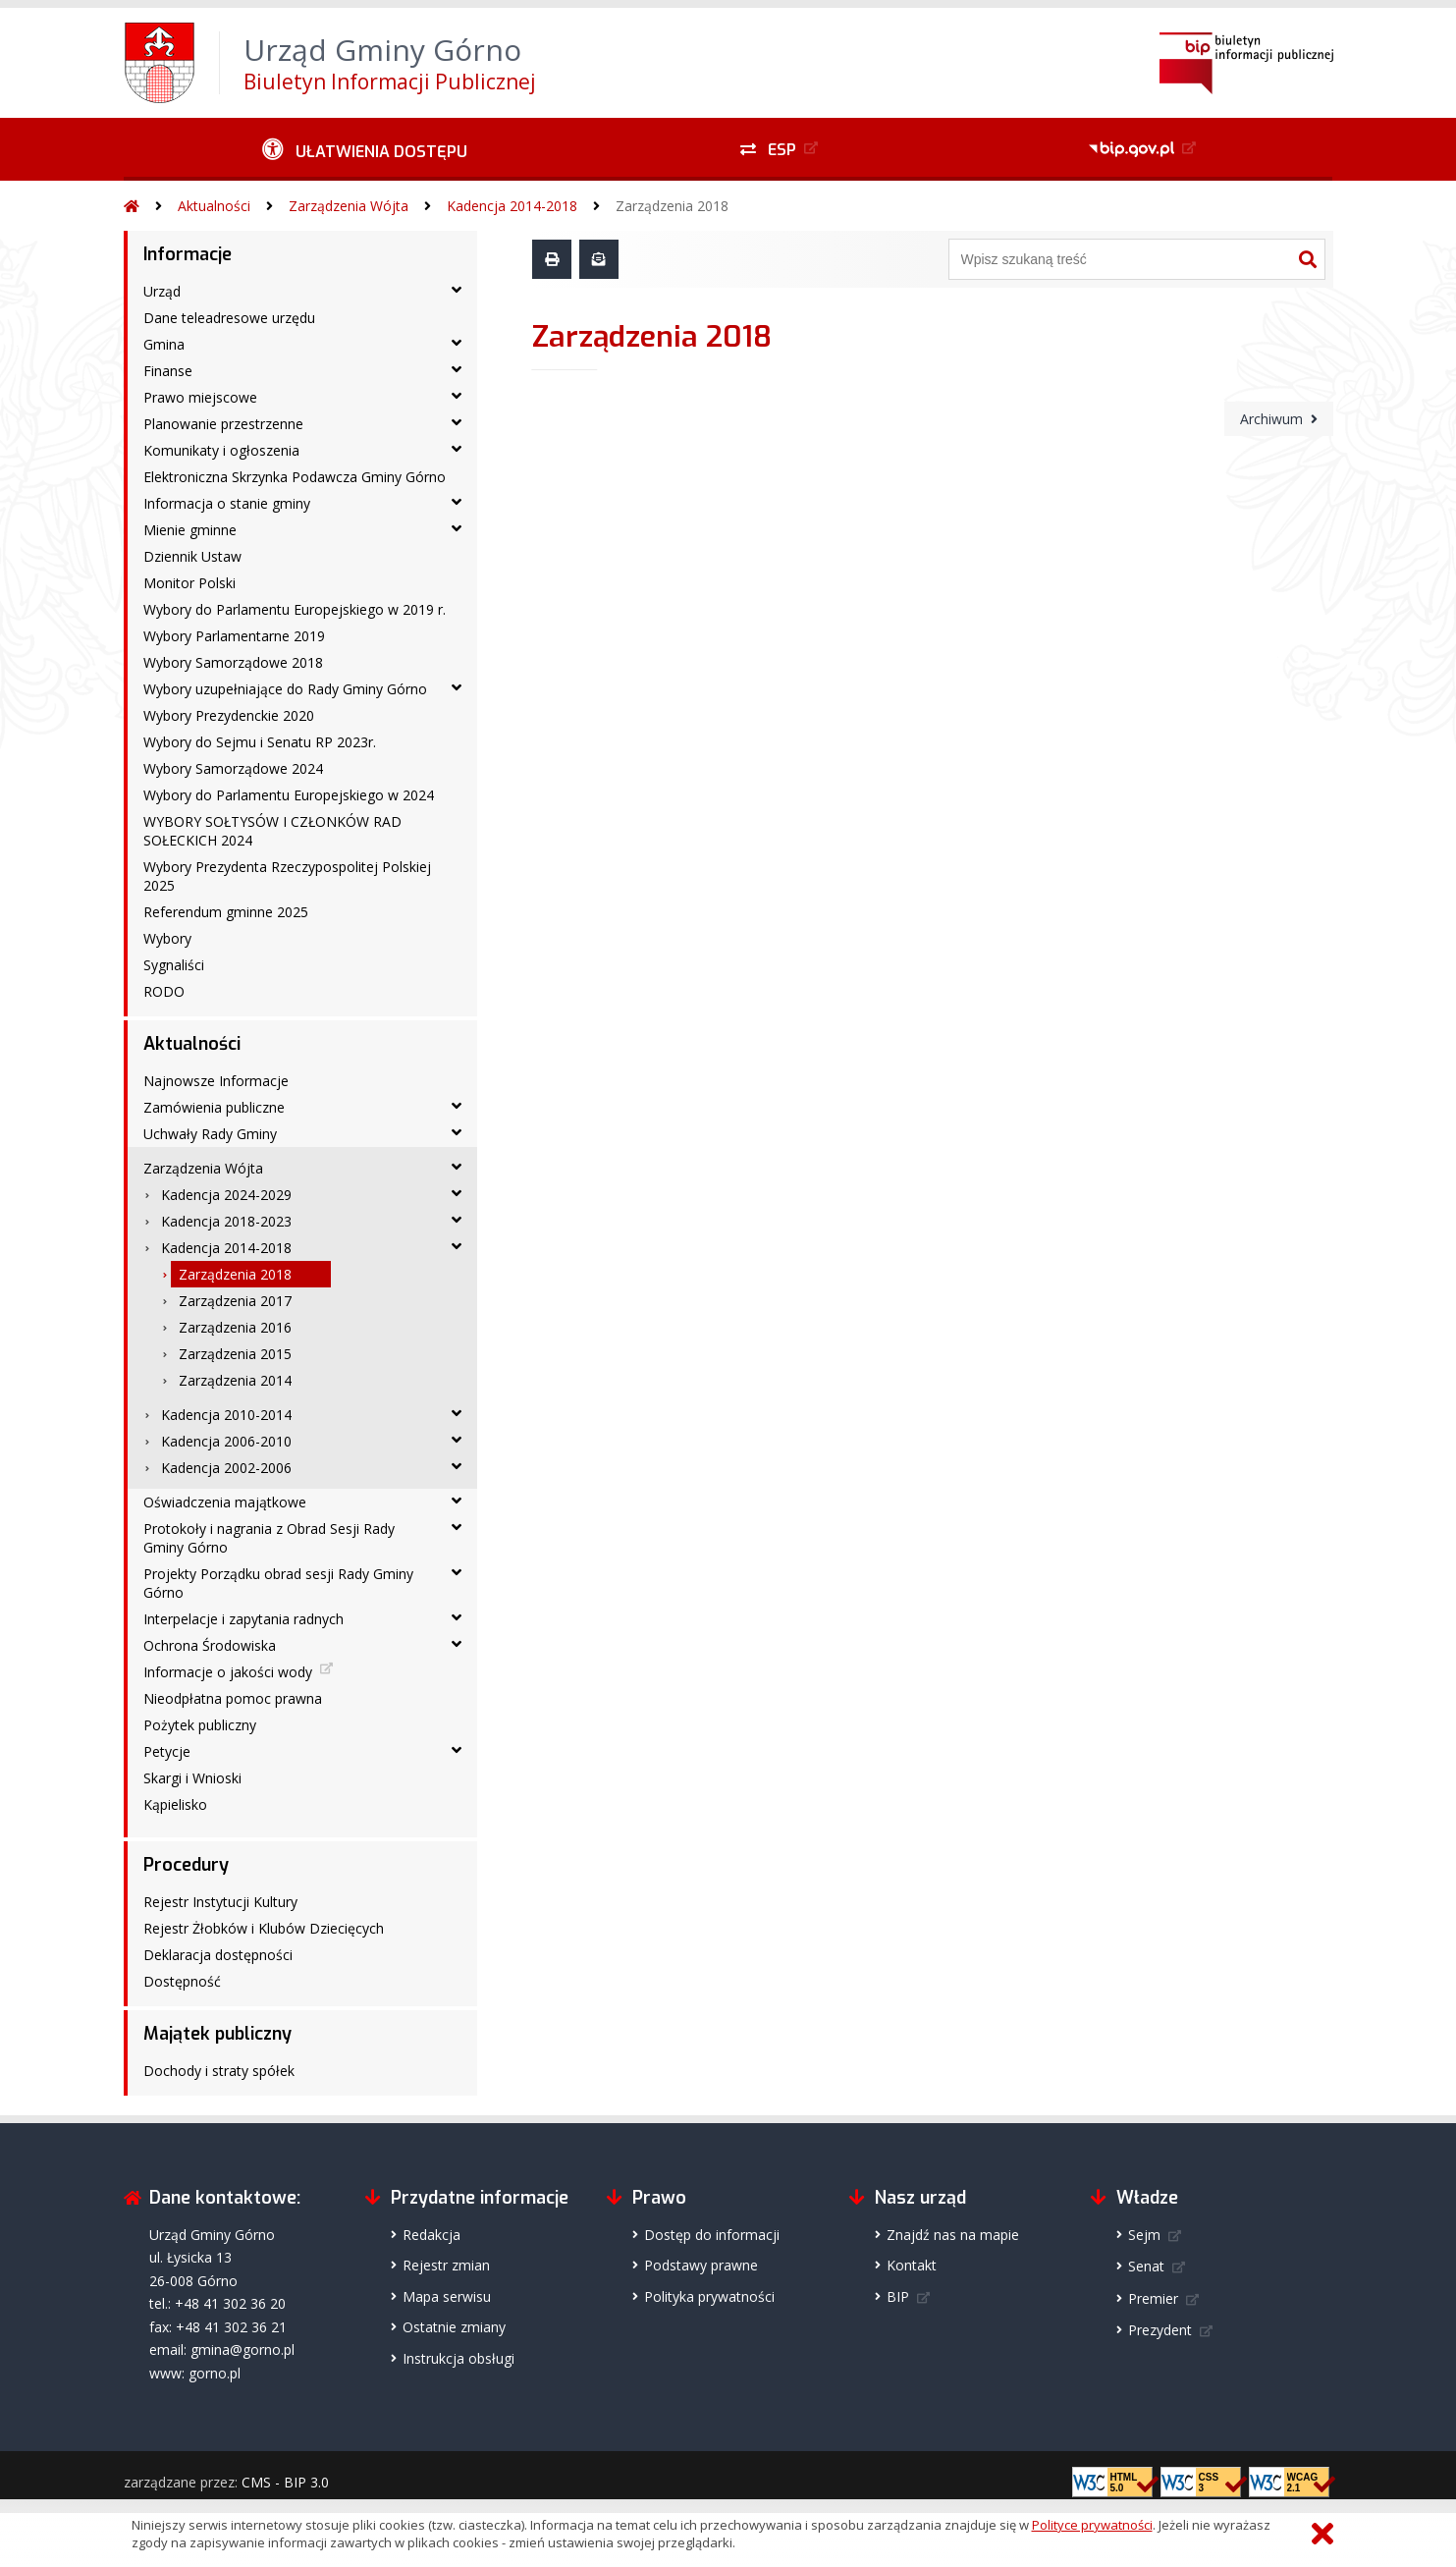  I want to click on Premier, so click(1153, 2298).